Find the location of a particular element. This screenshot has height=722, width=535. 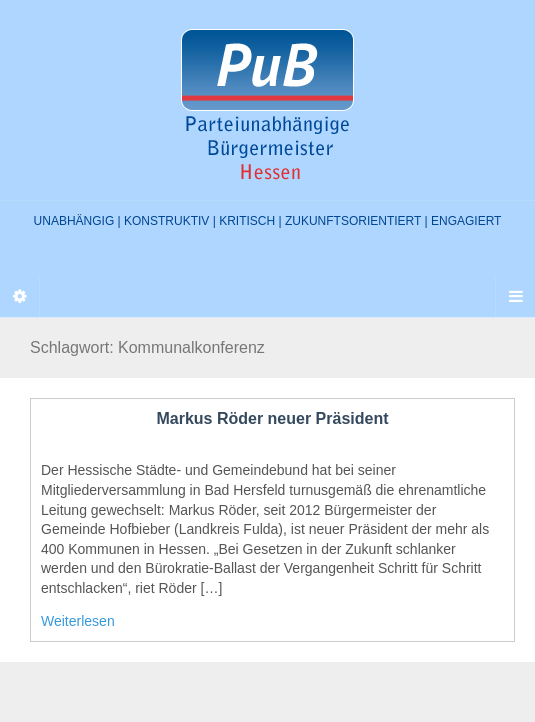

Markus Röder neuer Präsident is located at coordinates (272, 418).